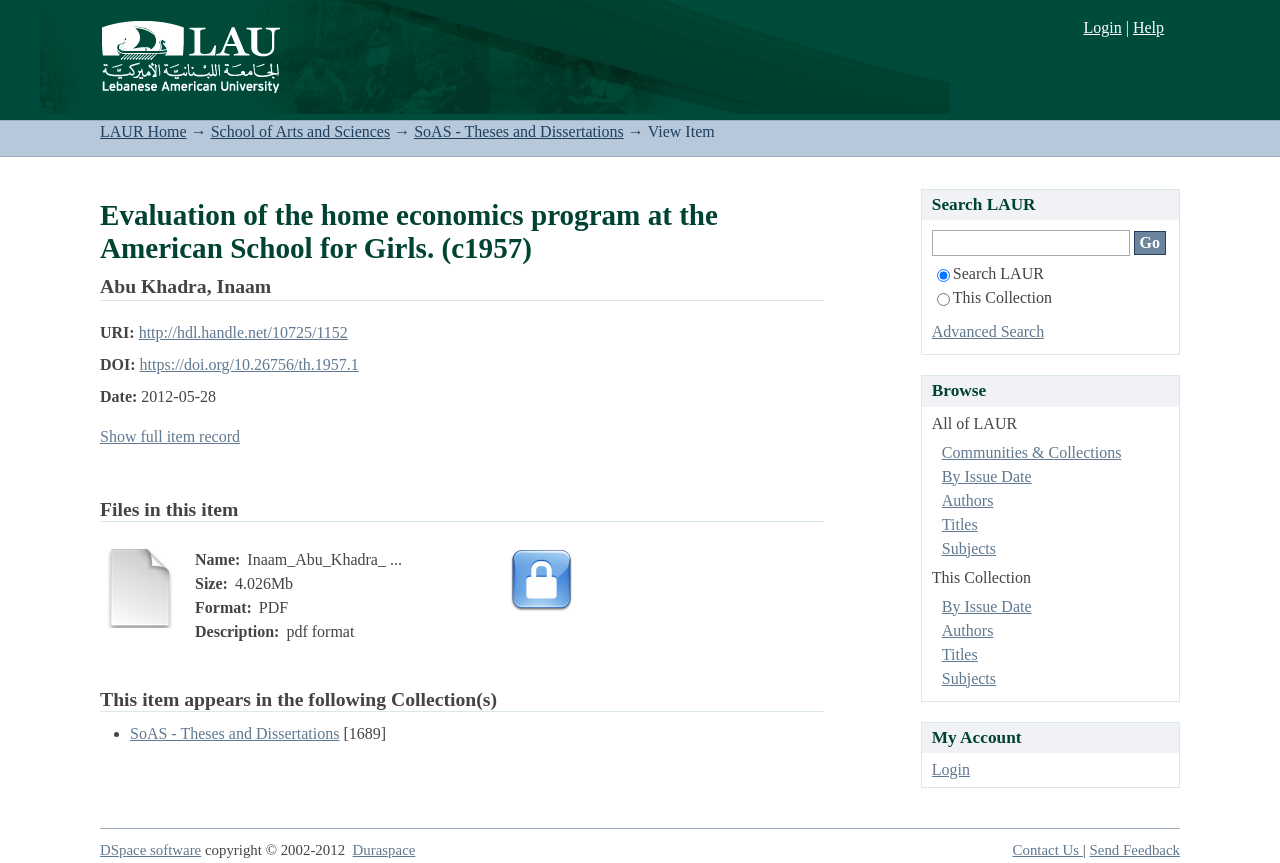 The image size is (1280, 863). What do you see at coordinates (1032, 452) in the screenshot?
I see `Communities & Collections` at bounding box center [1032, 452].